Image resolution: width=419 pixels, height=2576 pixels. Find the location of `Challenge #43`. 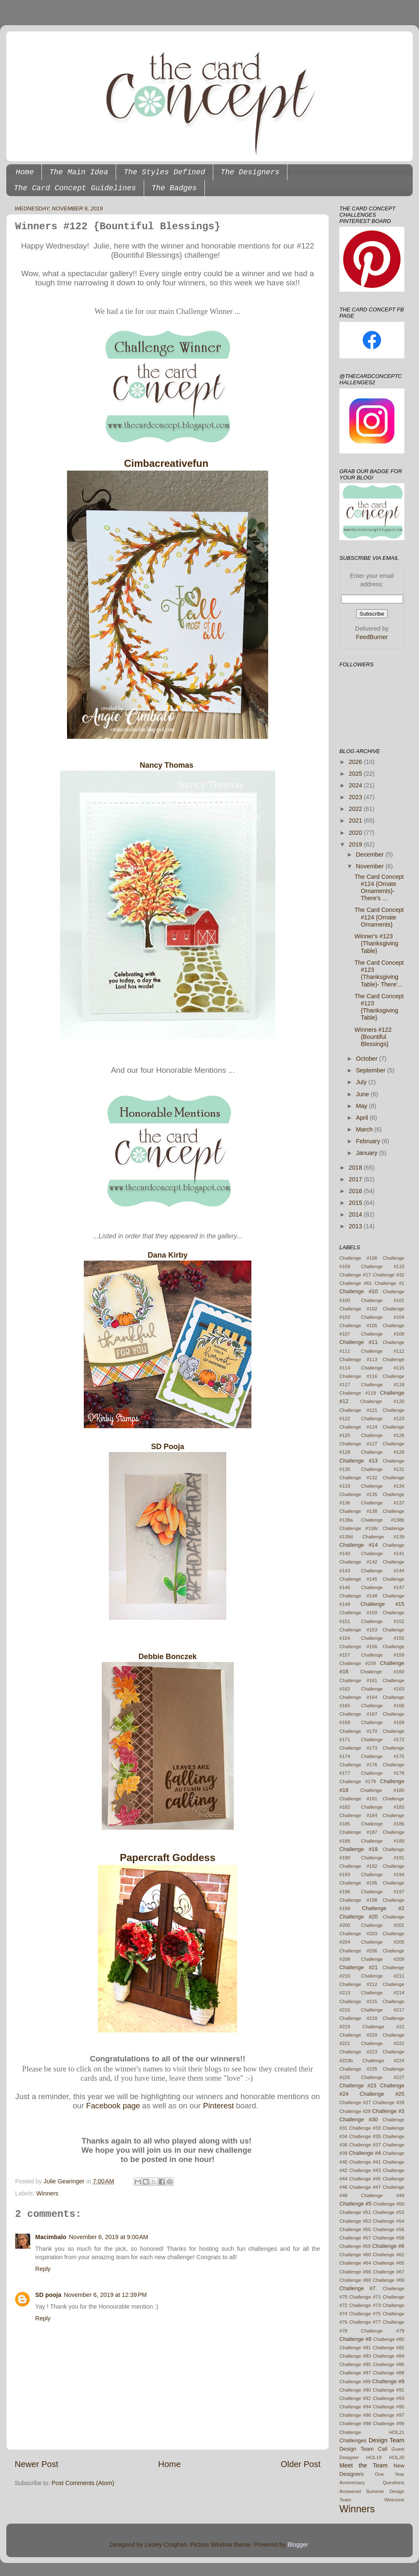

Challenge #43 is located at coordinates (365, 2170).